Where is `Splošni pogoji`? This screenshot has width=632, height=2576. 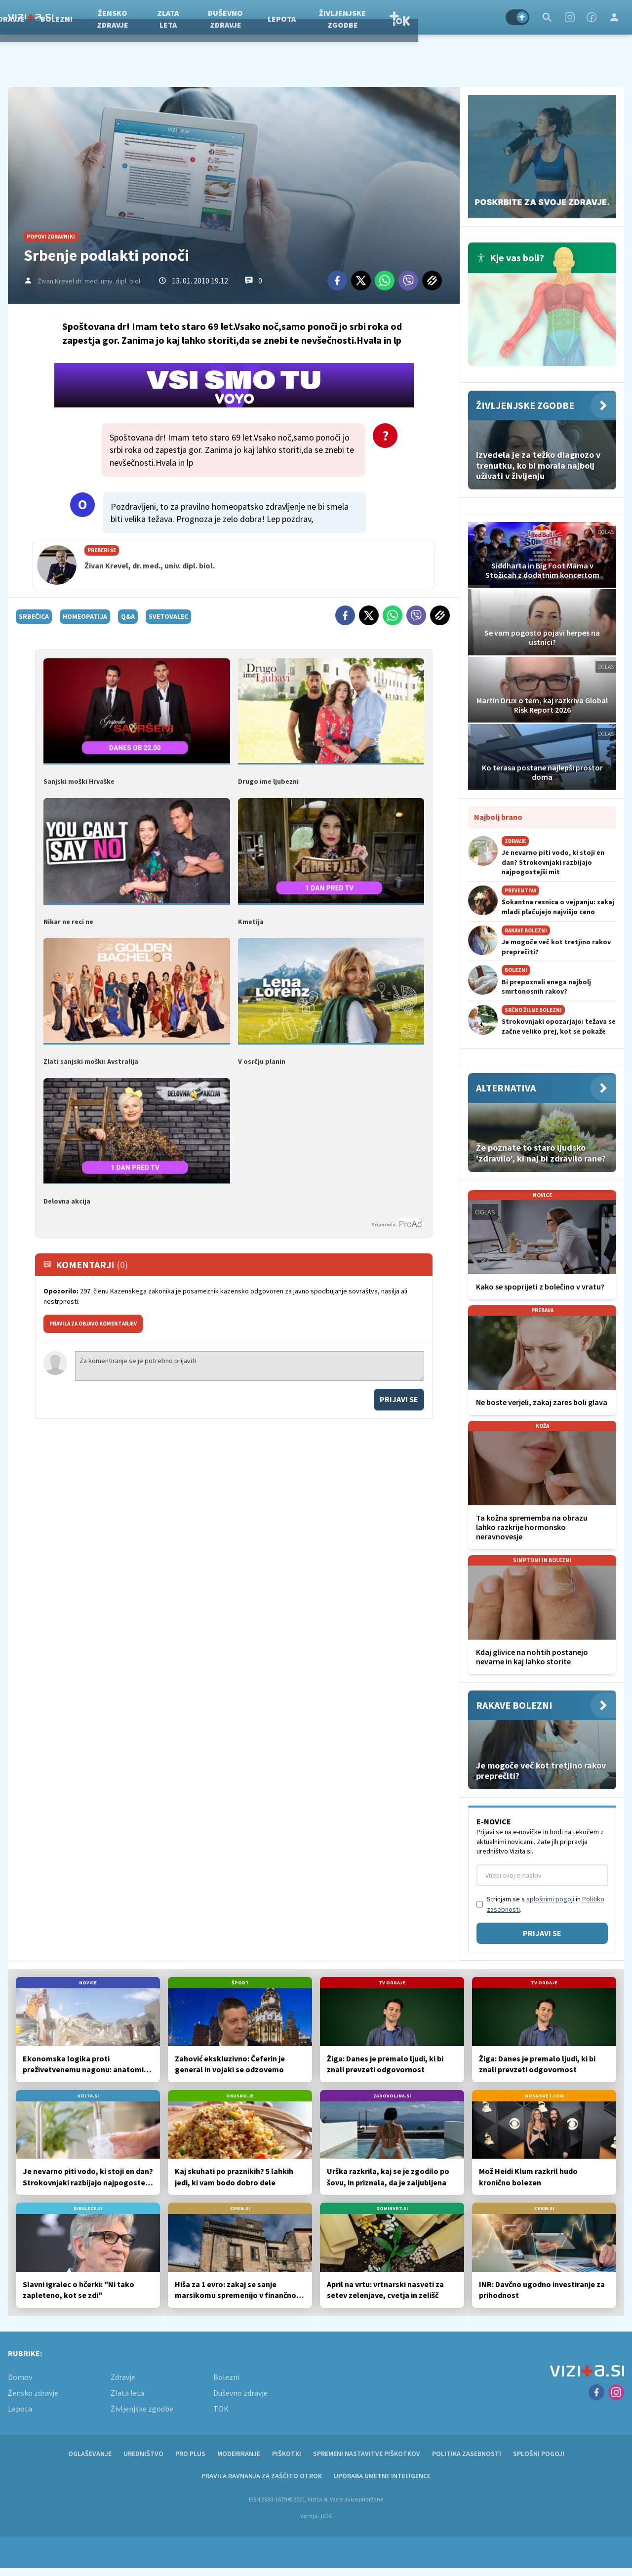 Splošni pogoji is located at coordinates (538, 2453).